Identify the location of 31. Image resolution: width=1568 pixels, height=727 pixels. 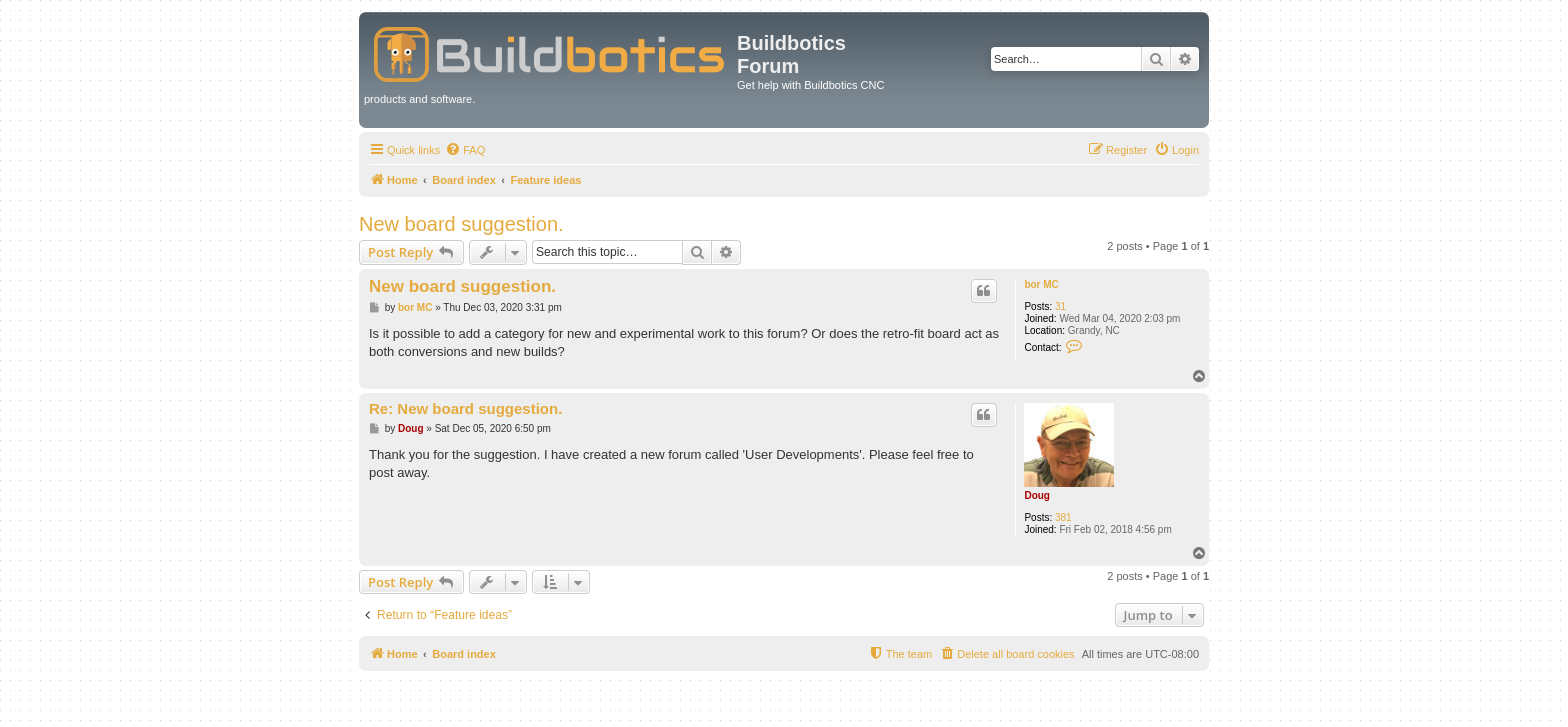
(1060, 306).